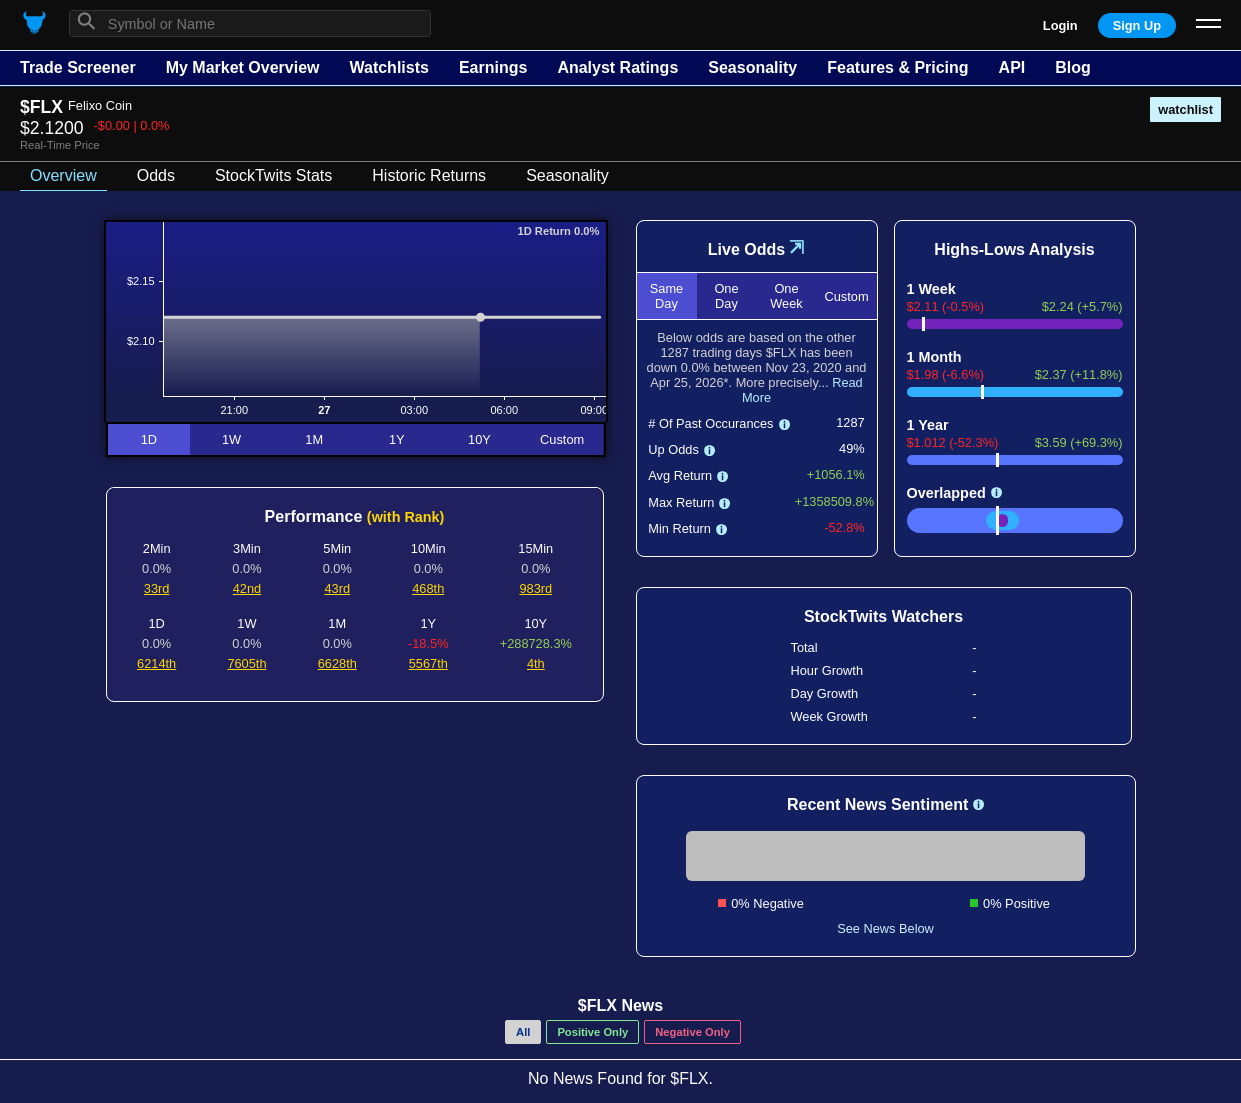 The height and width of the screenshot is (1103, 1241). Describe the element at coordinates (617, 67) in the screenshot. I see `Analyst Ratings` at that location.